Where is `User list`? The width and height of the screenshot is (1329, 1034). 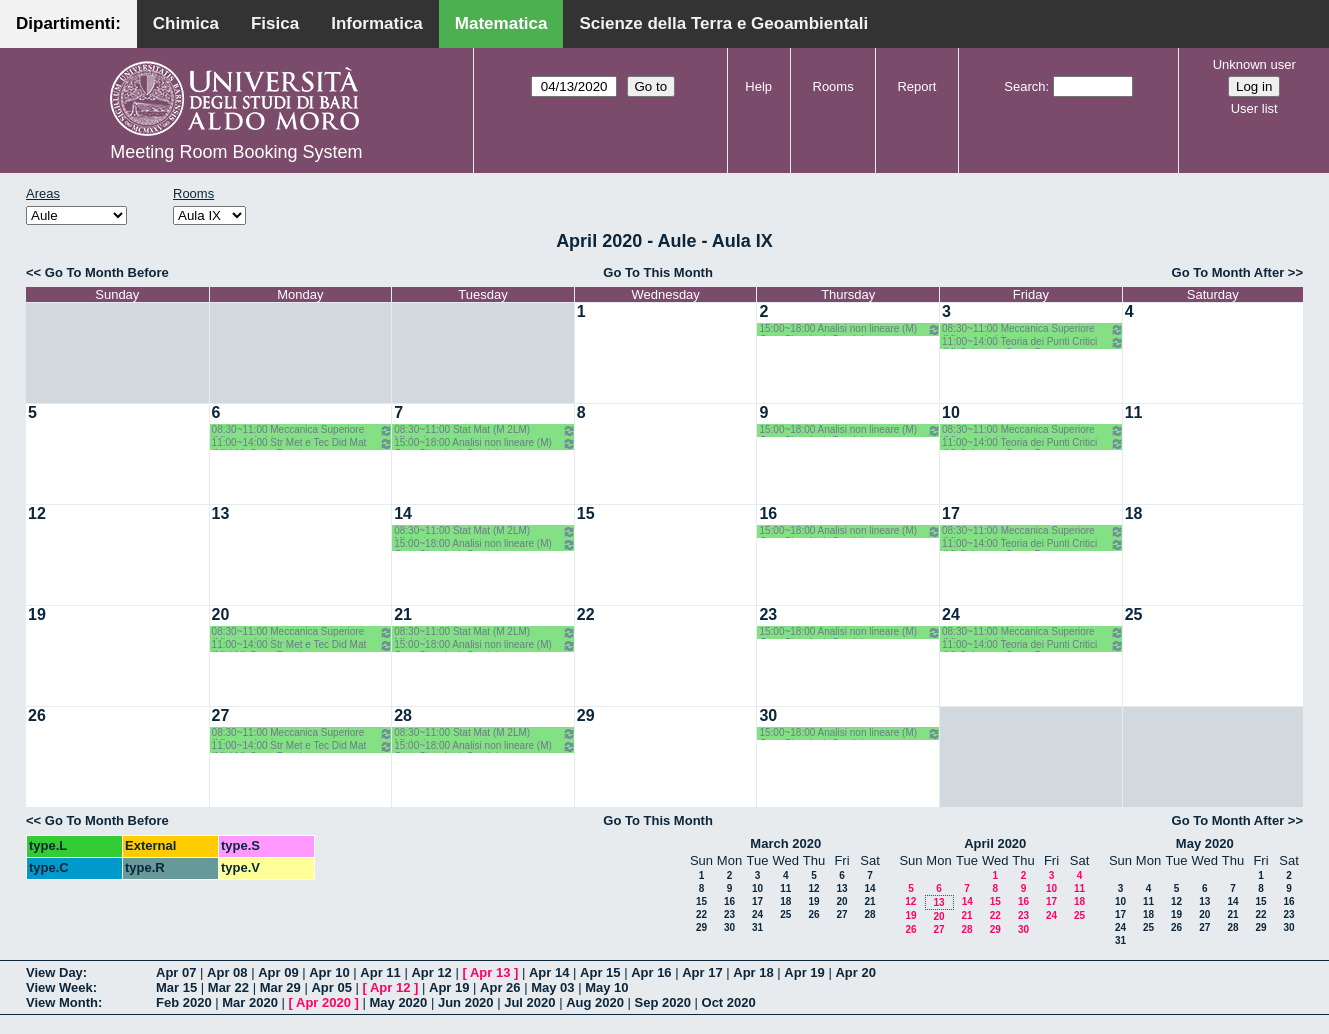 User list is located at coordinates (1254, 108).